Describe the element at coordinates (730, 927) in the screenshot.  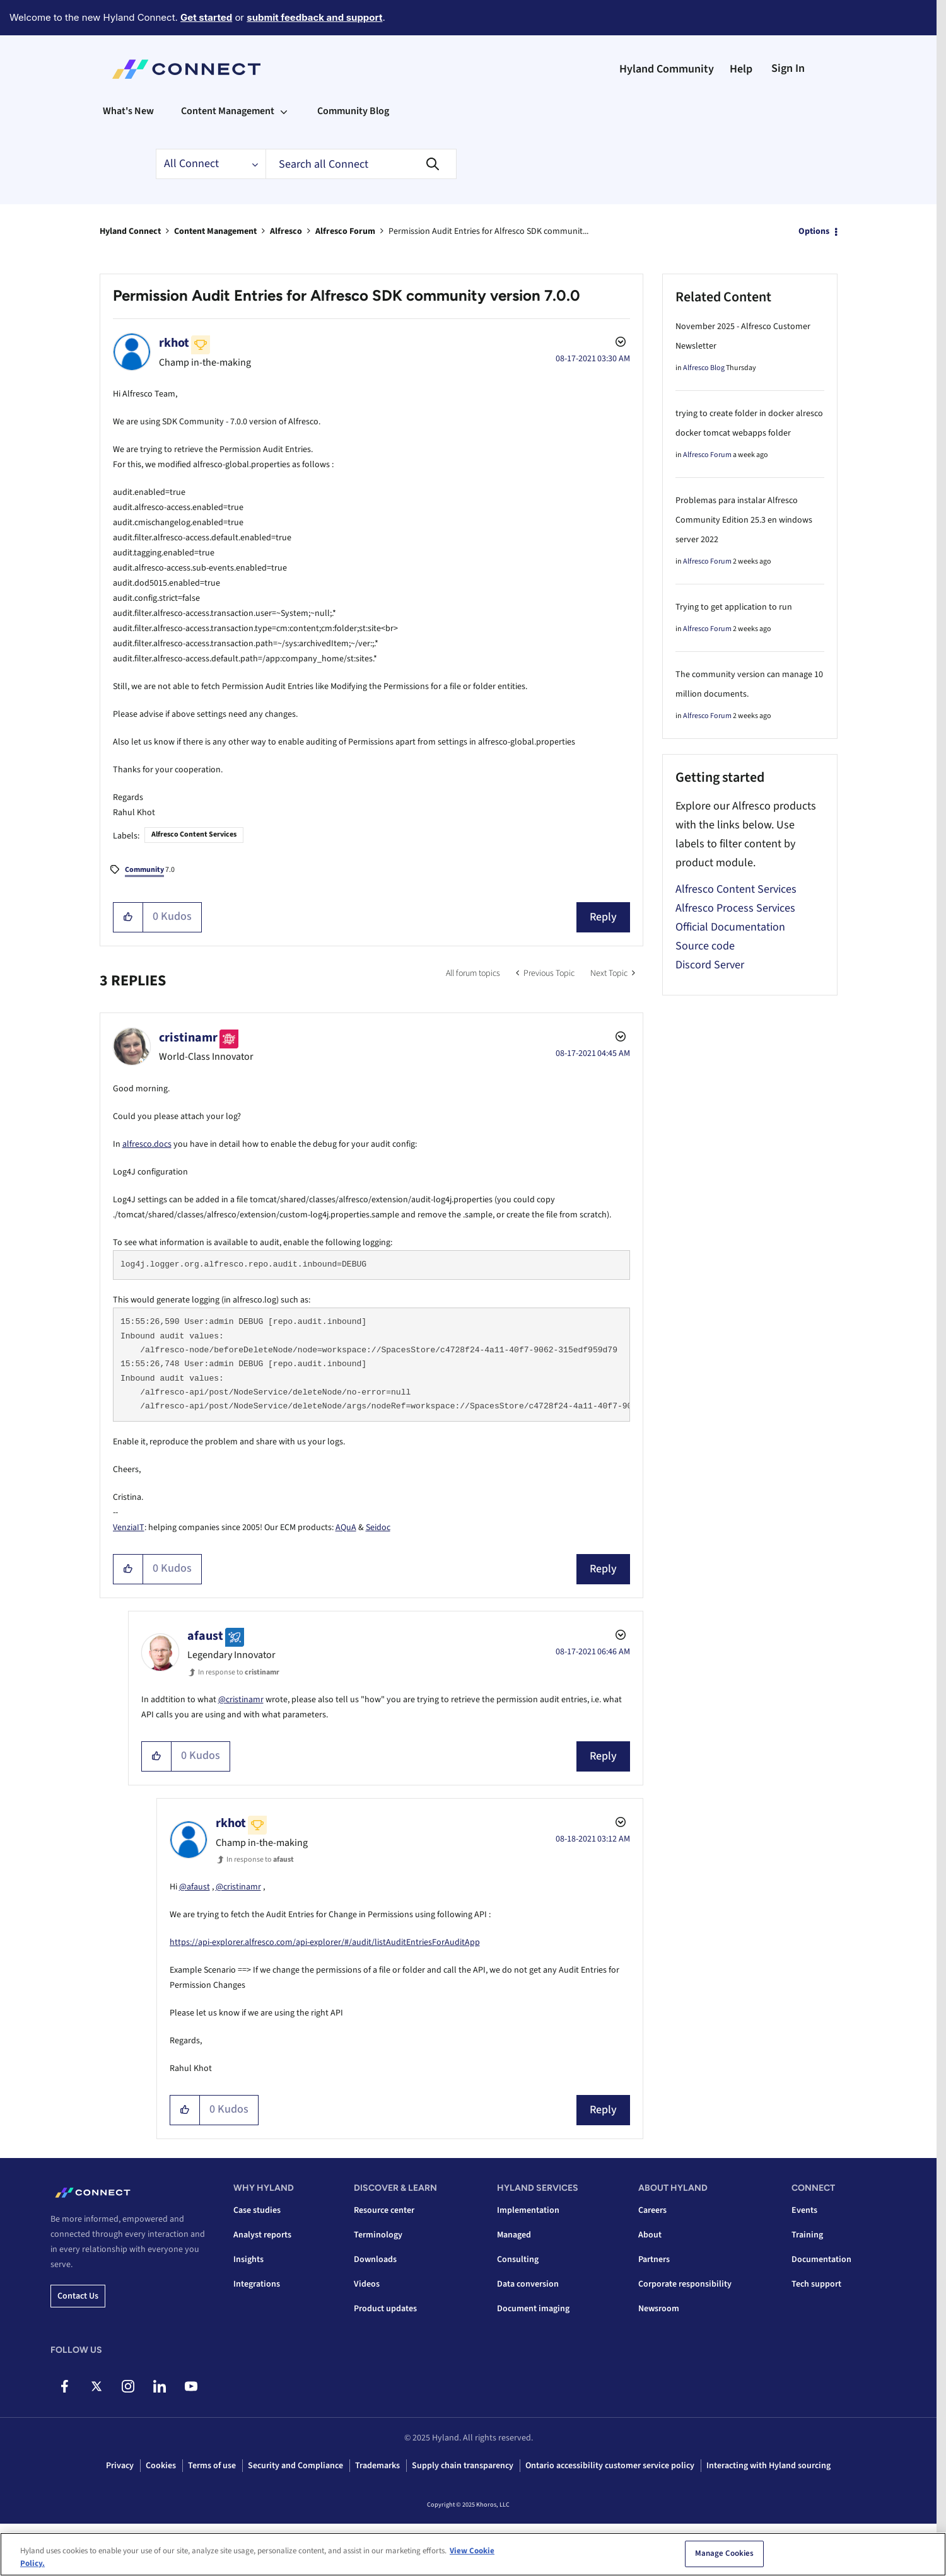
I see `Official Documentation` at that location.